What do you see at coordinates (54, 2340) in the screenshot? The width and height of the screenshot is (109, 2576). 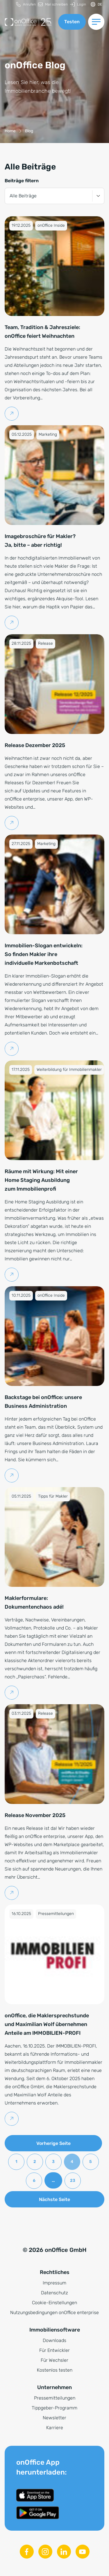 I see `Downloads` at bounding box center [54, 2340].